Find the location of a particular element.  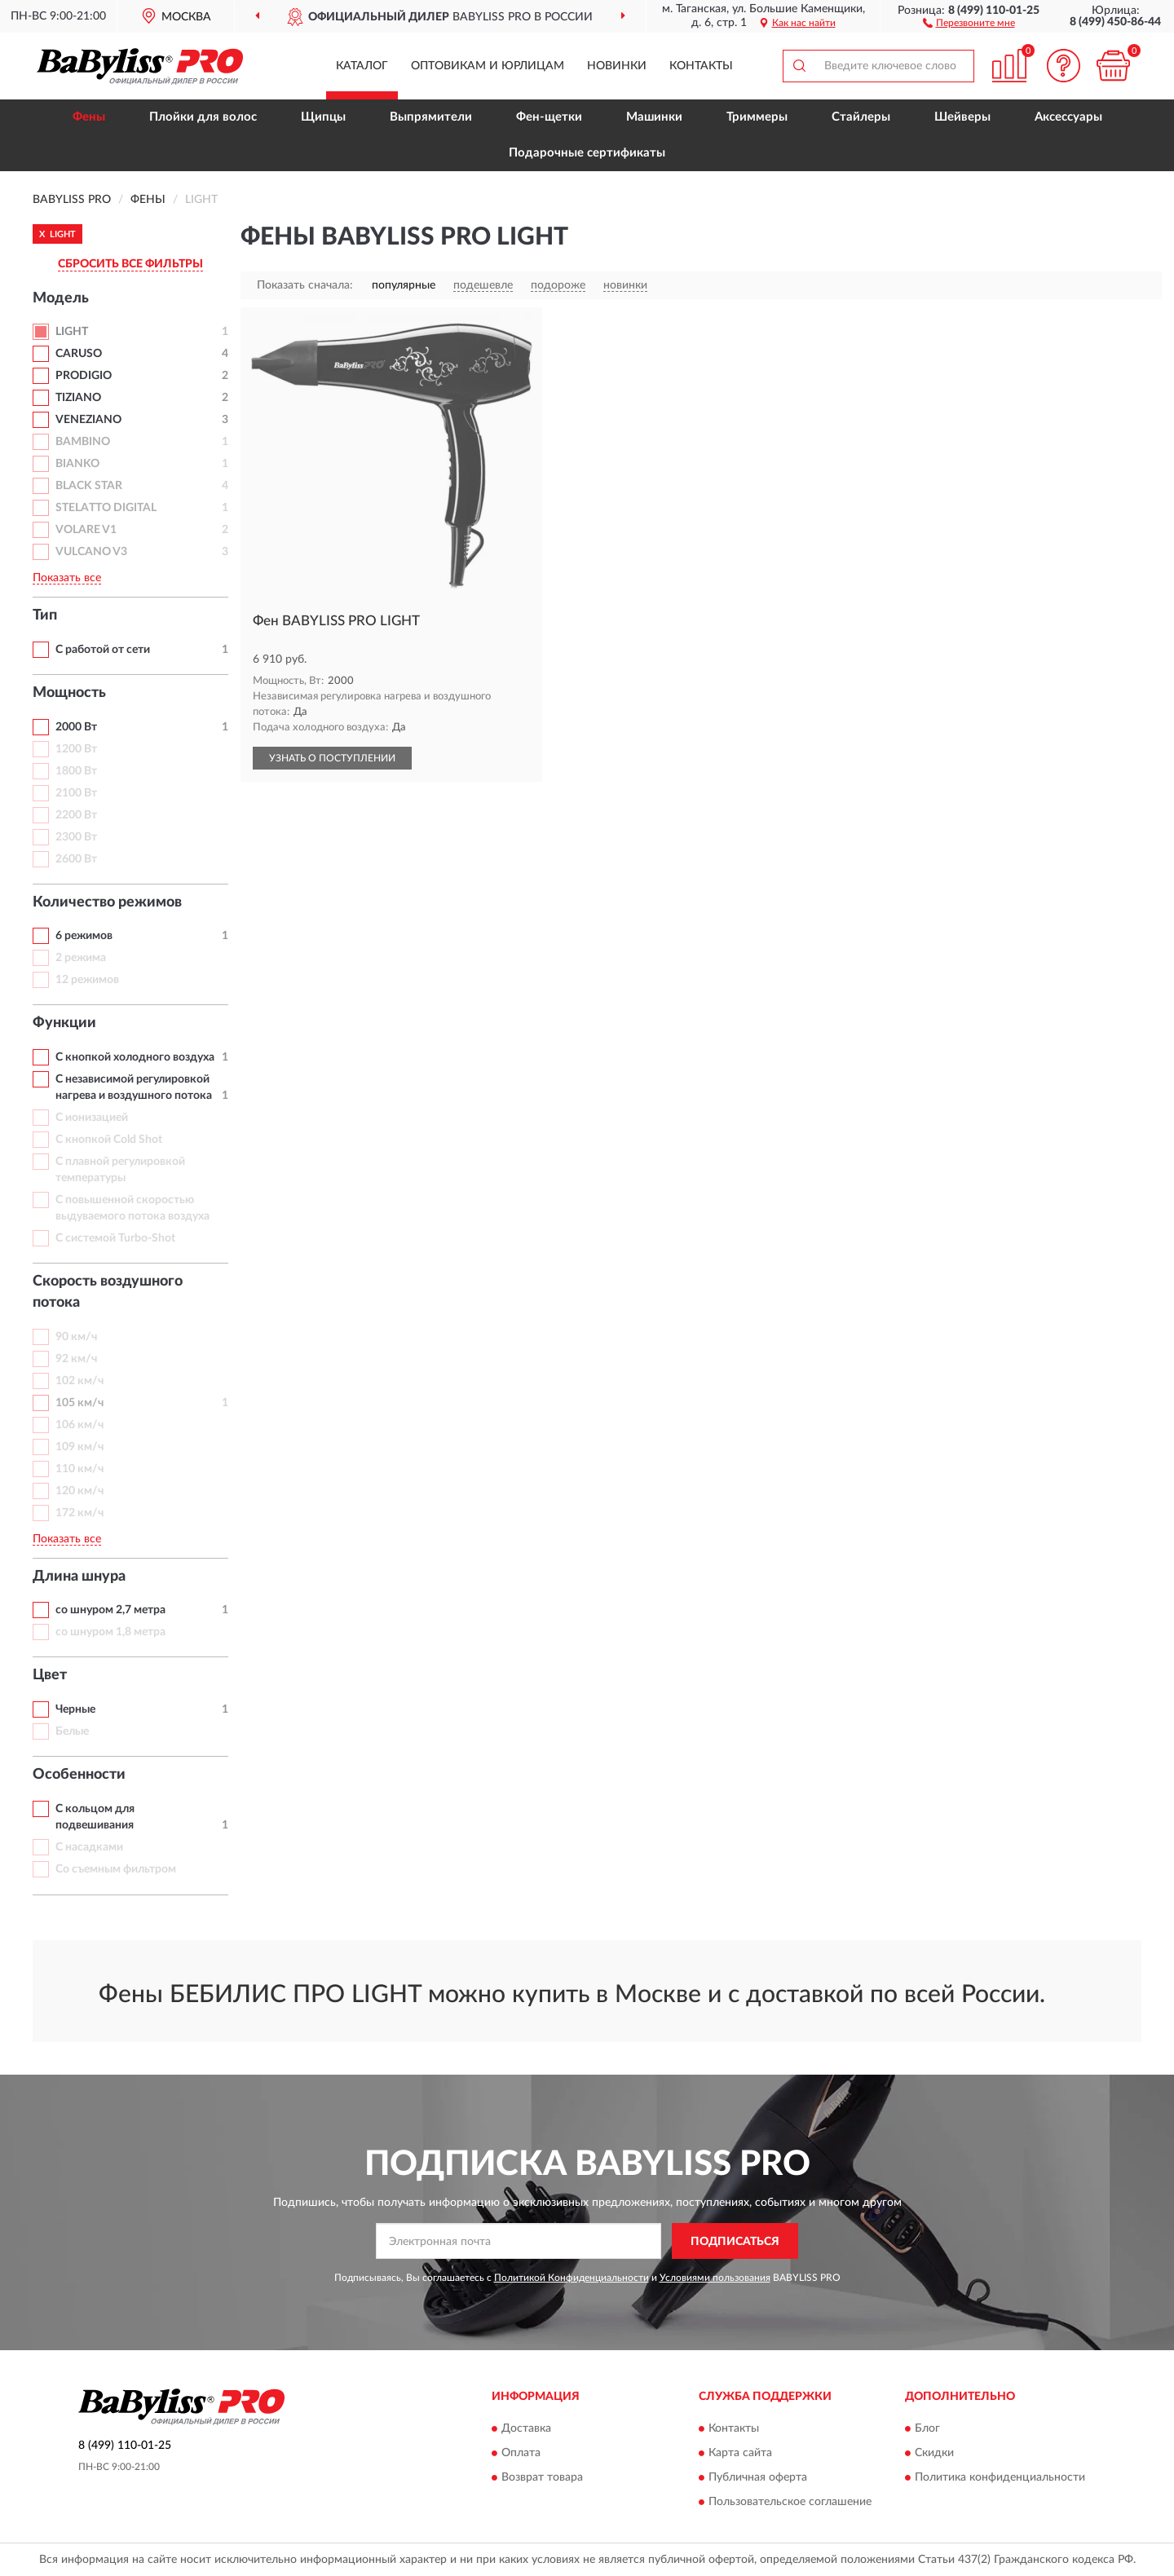

172 км/ч is located at coordinates (79, 1513).